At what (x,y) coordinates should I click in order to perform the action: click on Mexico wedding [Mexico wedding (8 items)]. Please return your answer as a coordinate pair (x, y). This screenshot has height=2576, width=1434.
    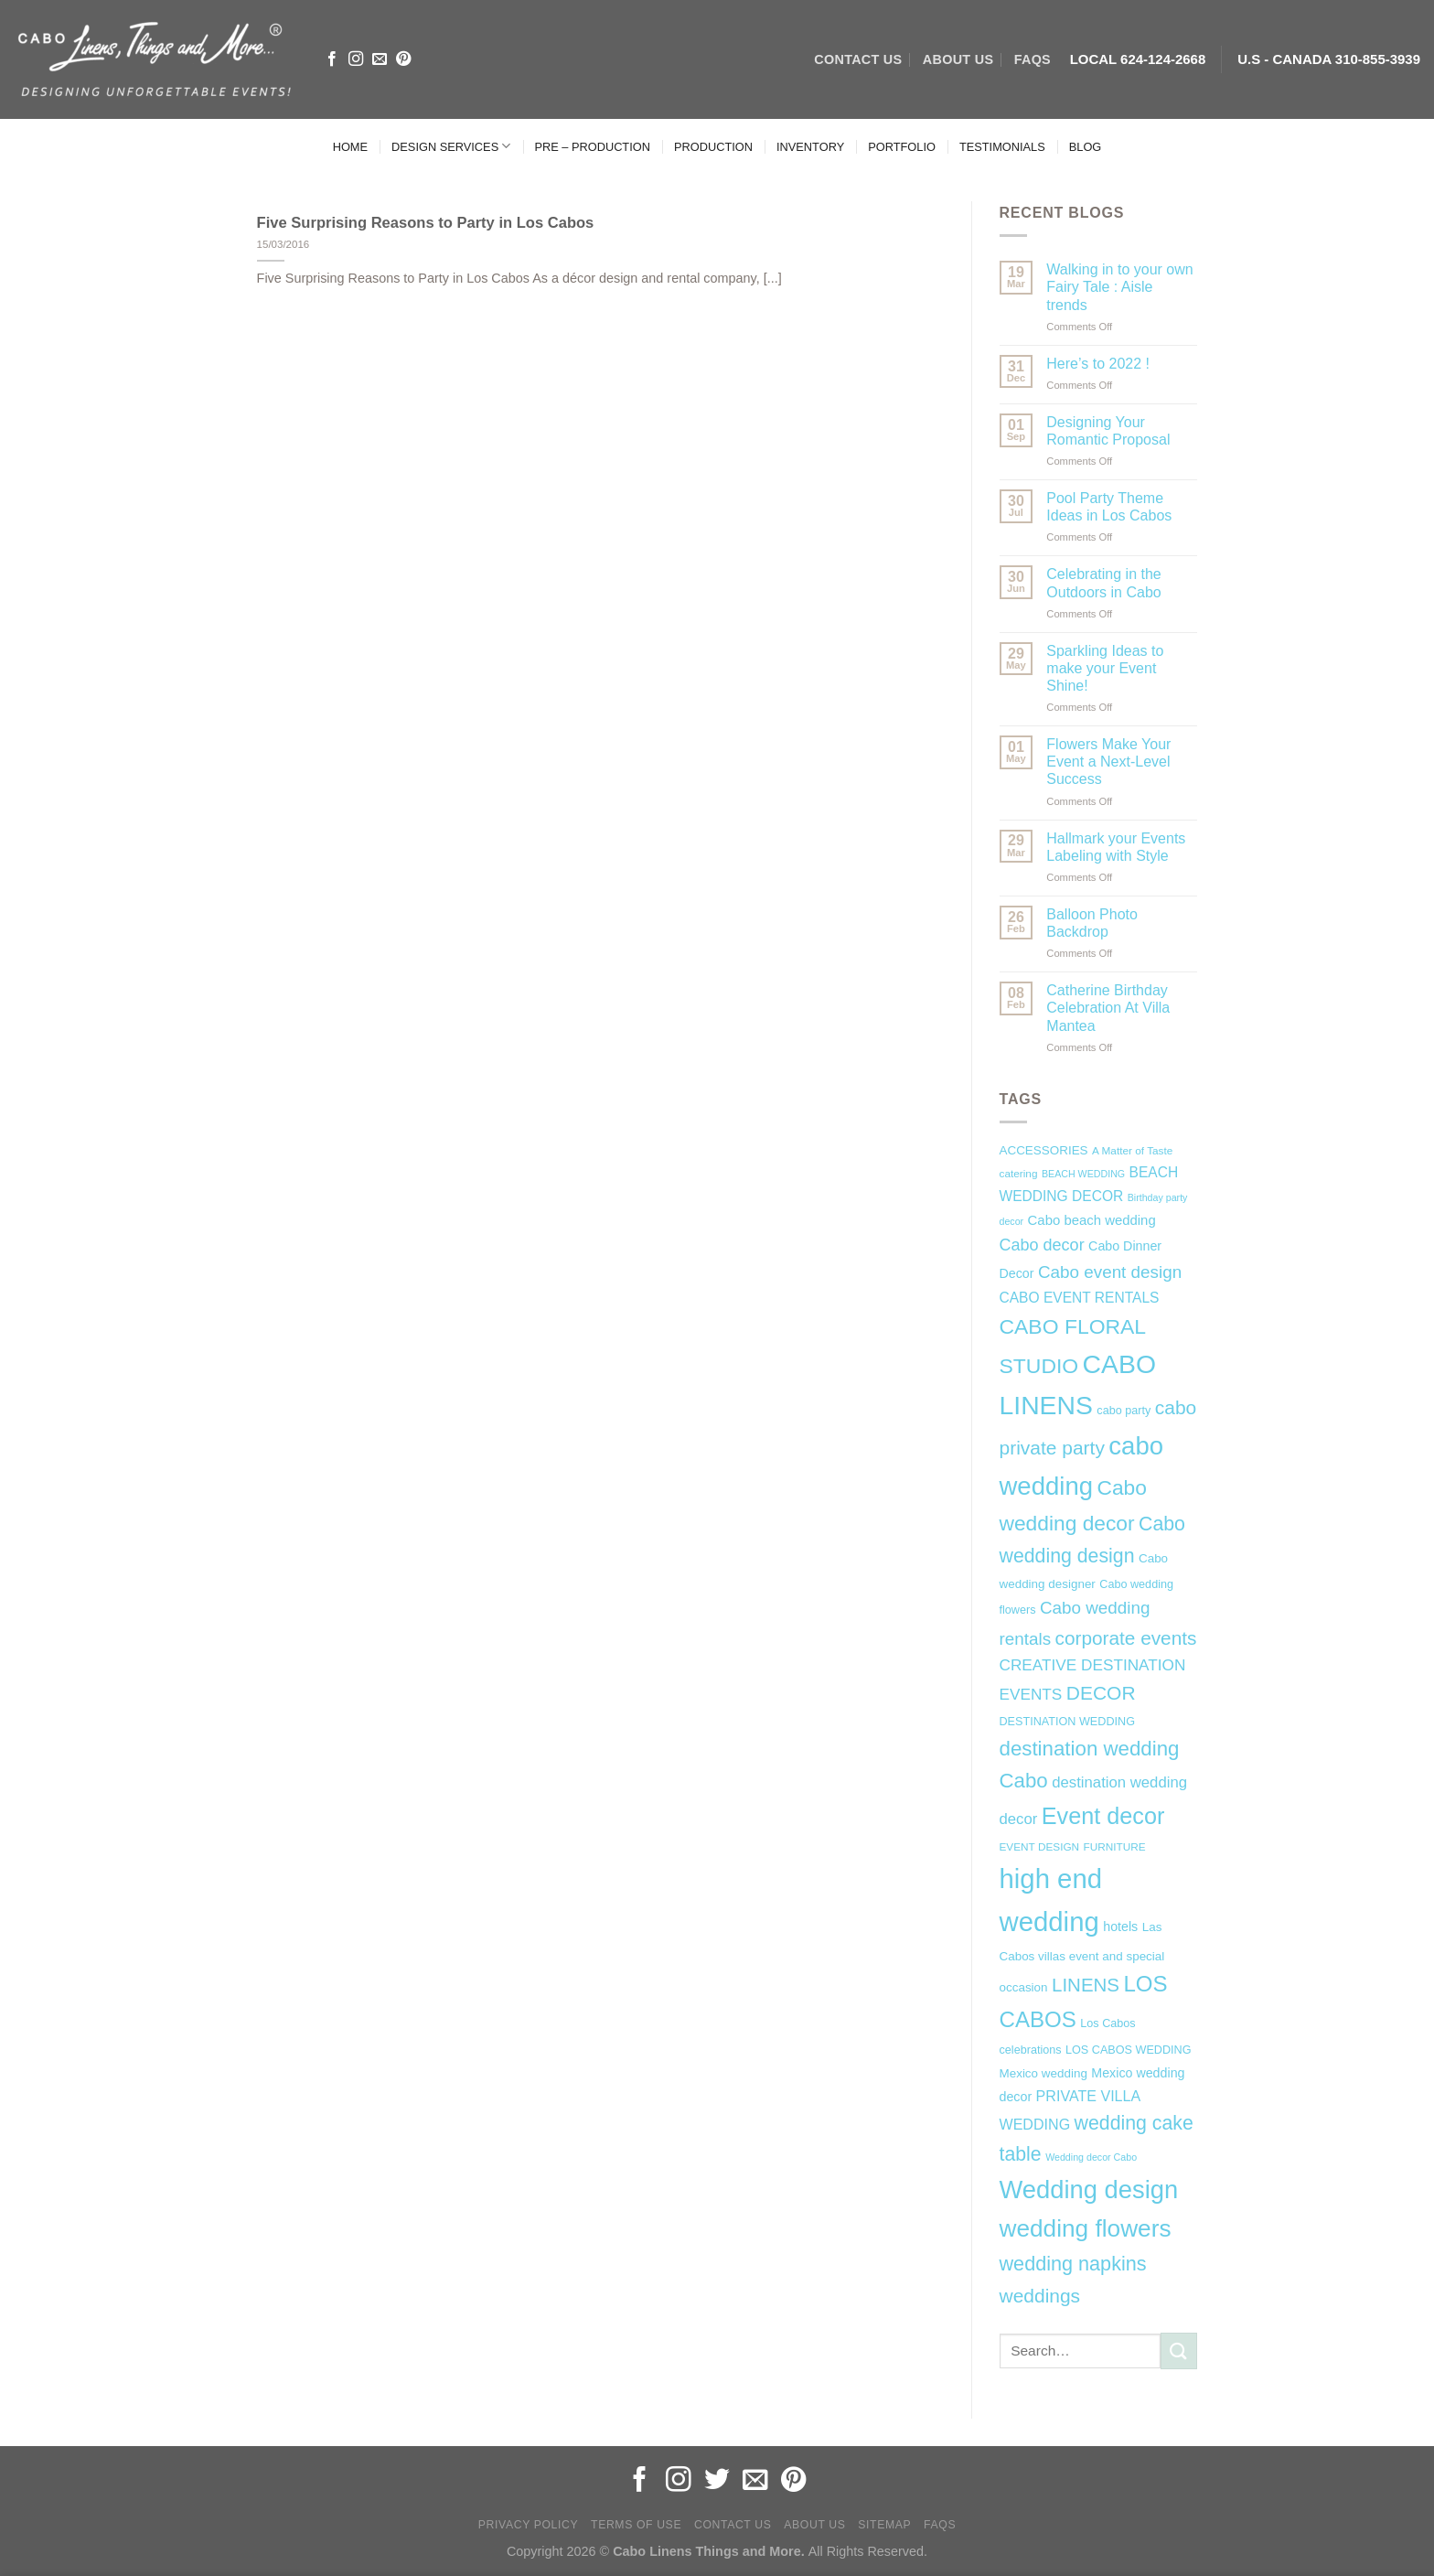
    Looking at the image, I should click on (1043, 2073).